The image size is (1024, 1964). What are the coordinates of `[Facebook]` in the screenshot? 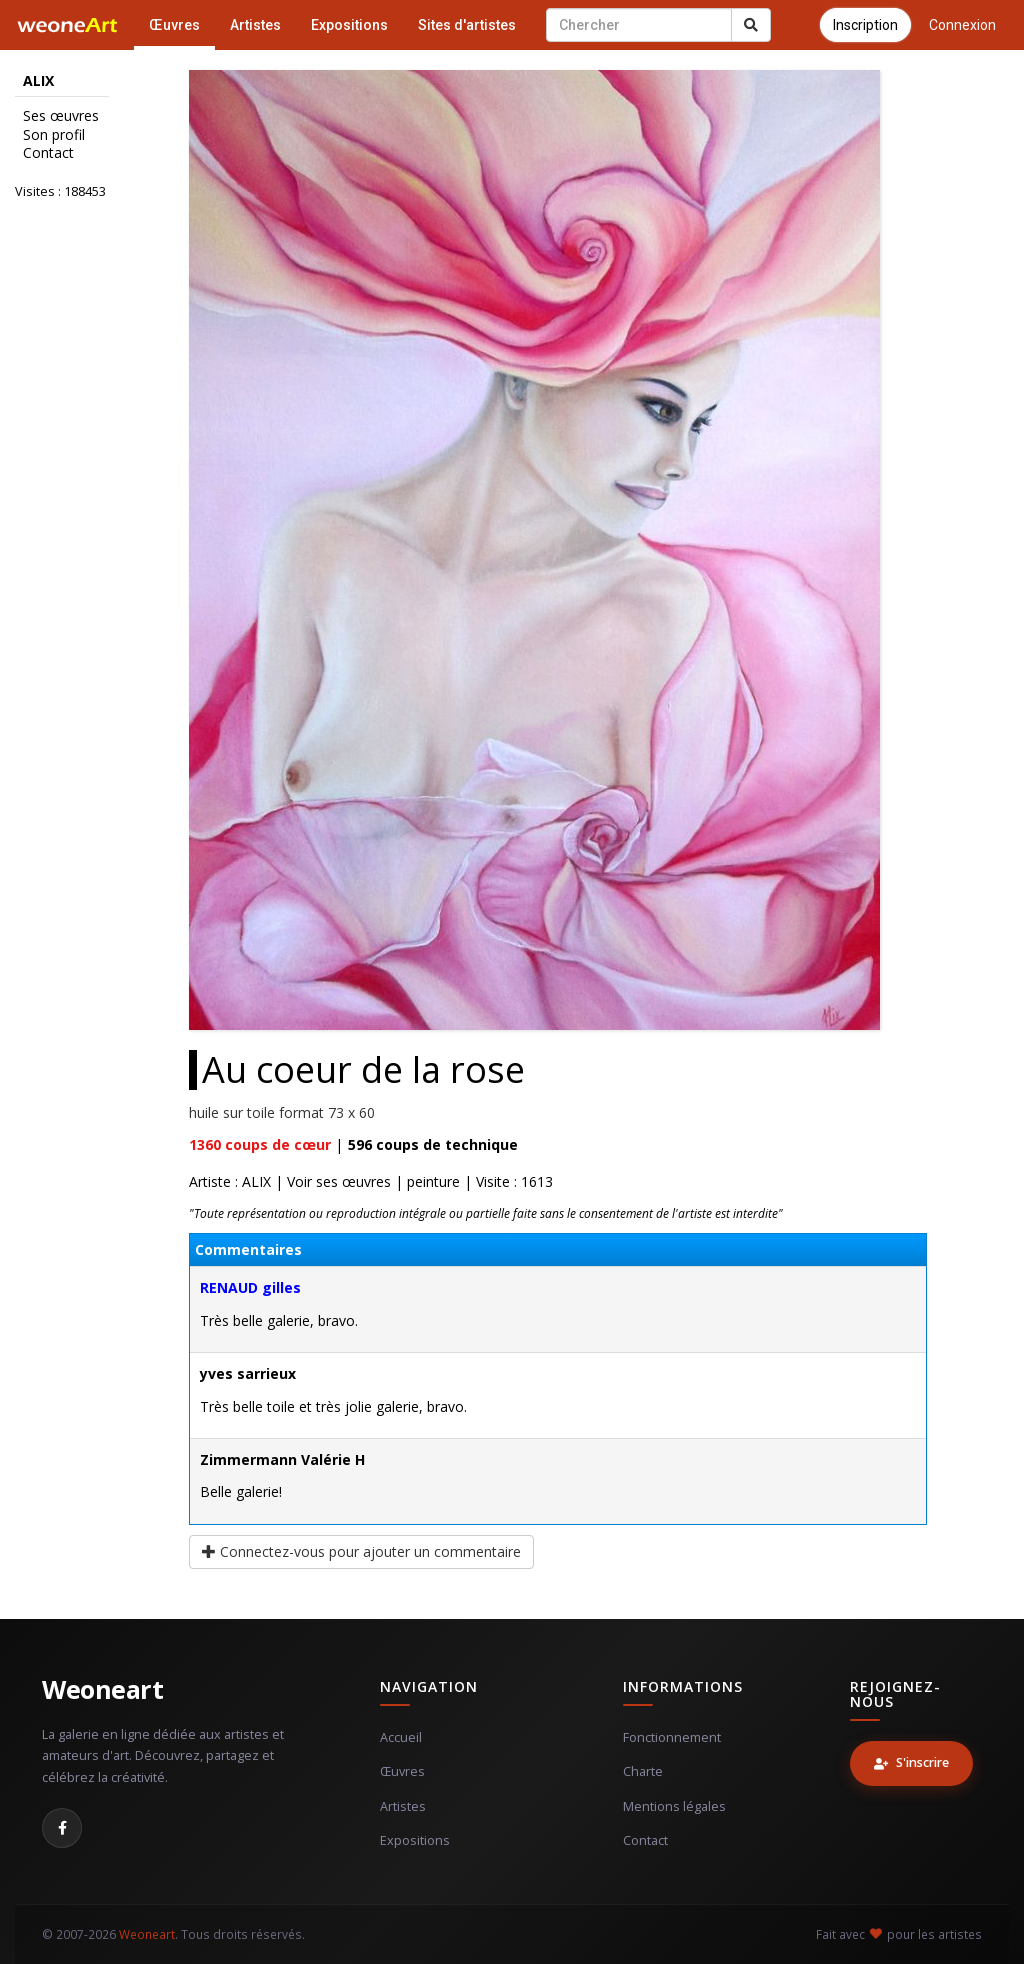 It's located at (62, 1828).